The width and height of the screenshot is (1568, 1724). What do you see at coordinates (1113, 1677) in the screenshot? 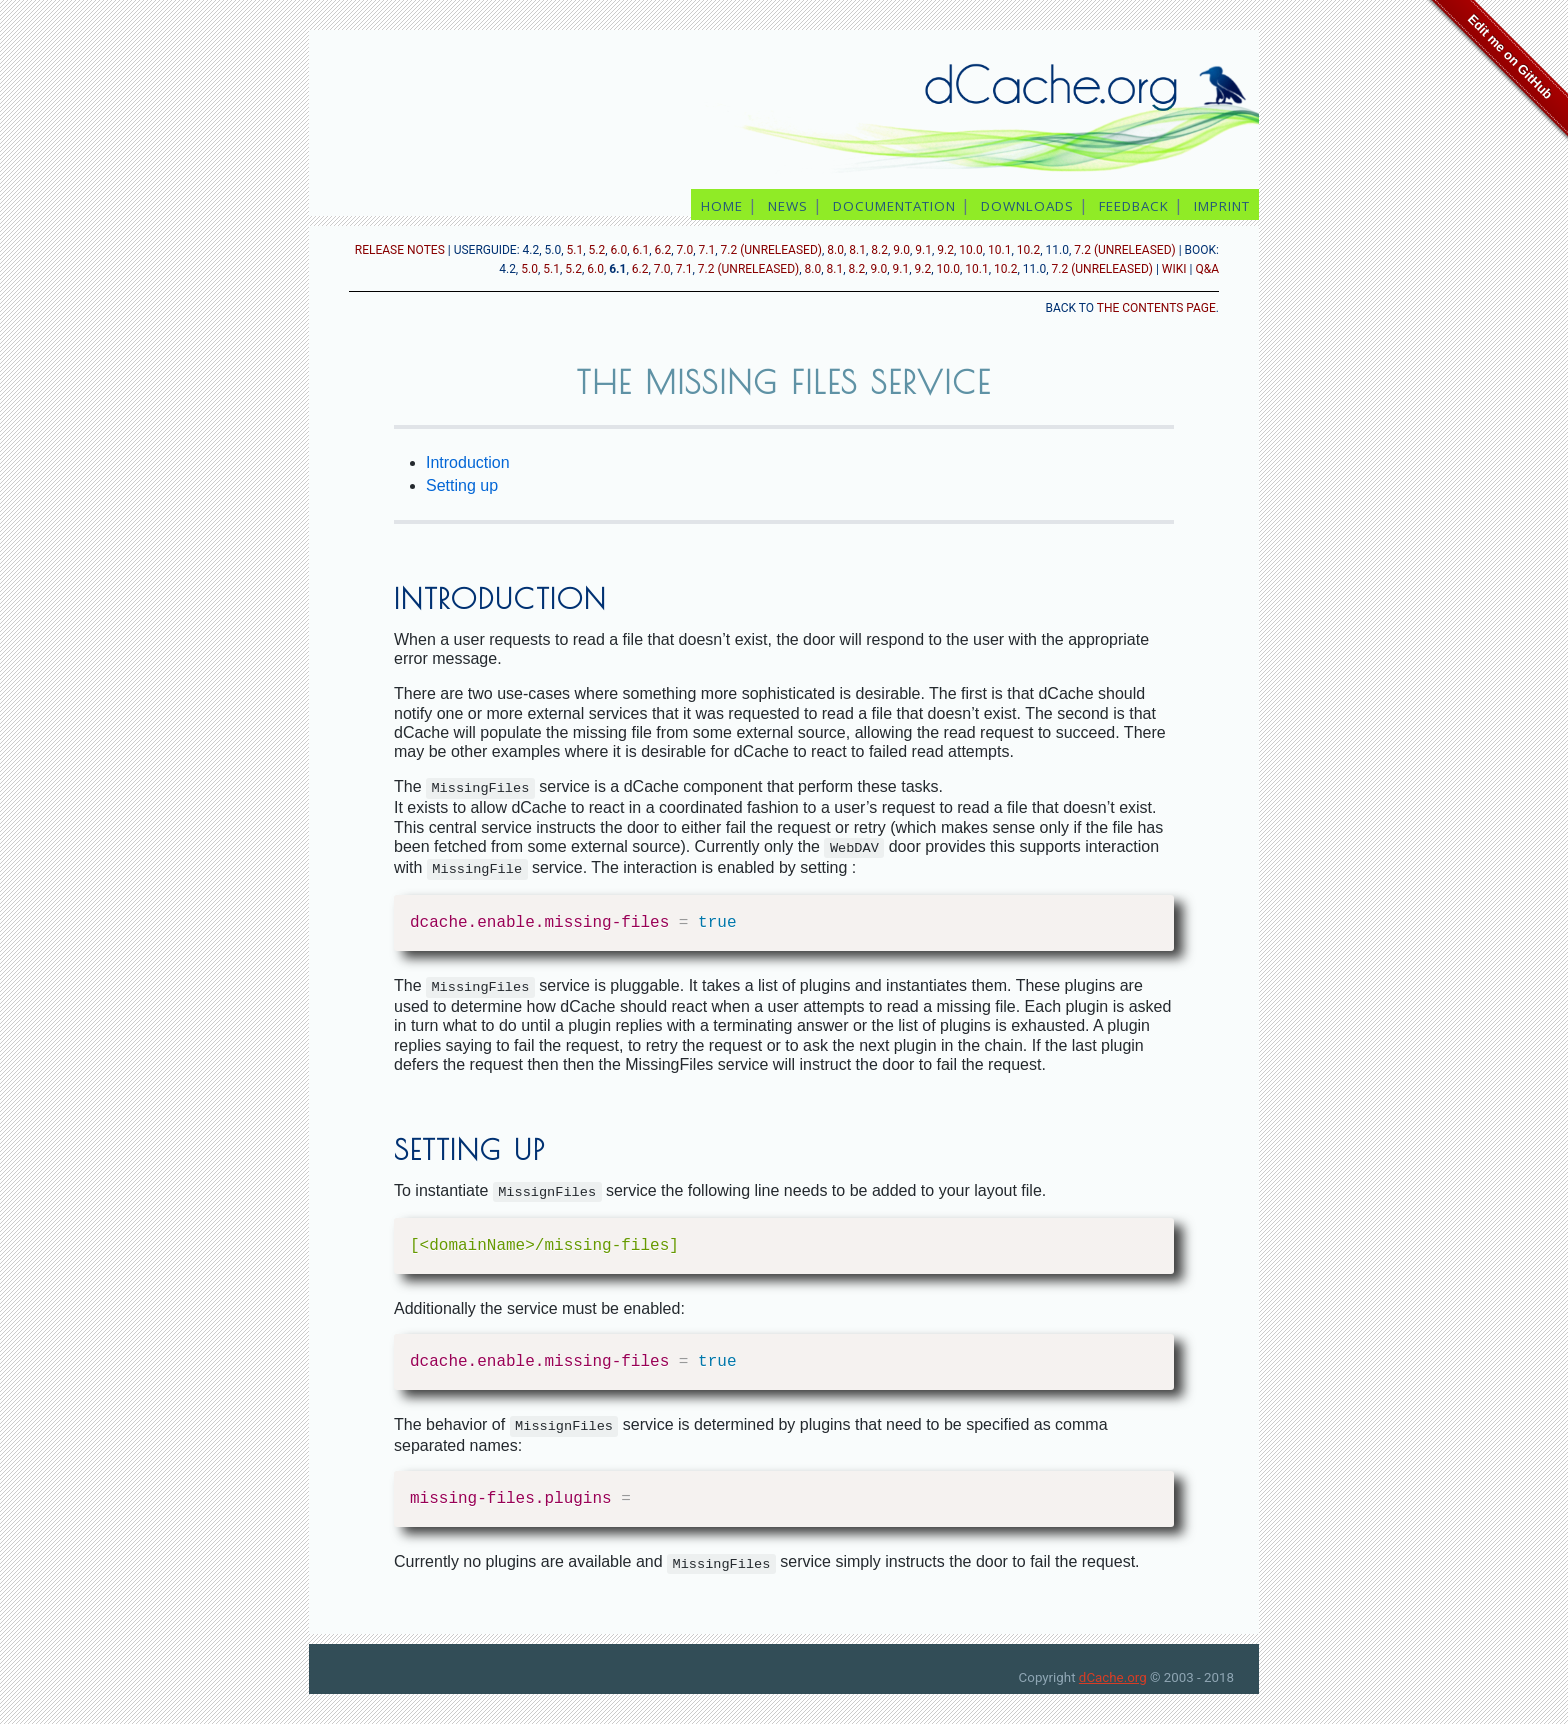
I see `dCache.org` at bounding box center [1113, 1677].